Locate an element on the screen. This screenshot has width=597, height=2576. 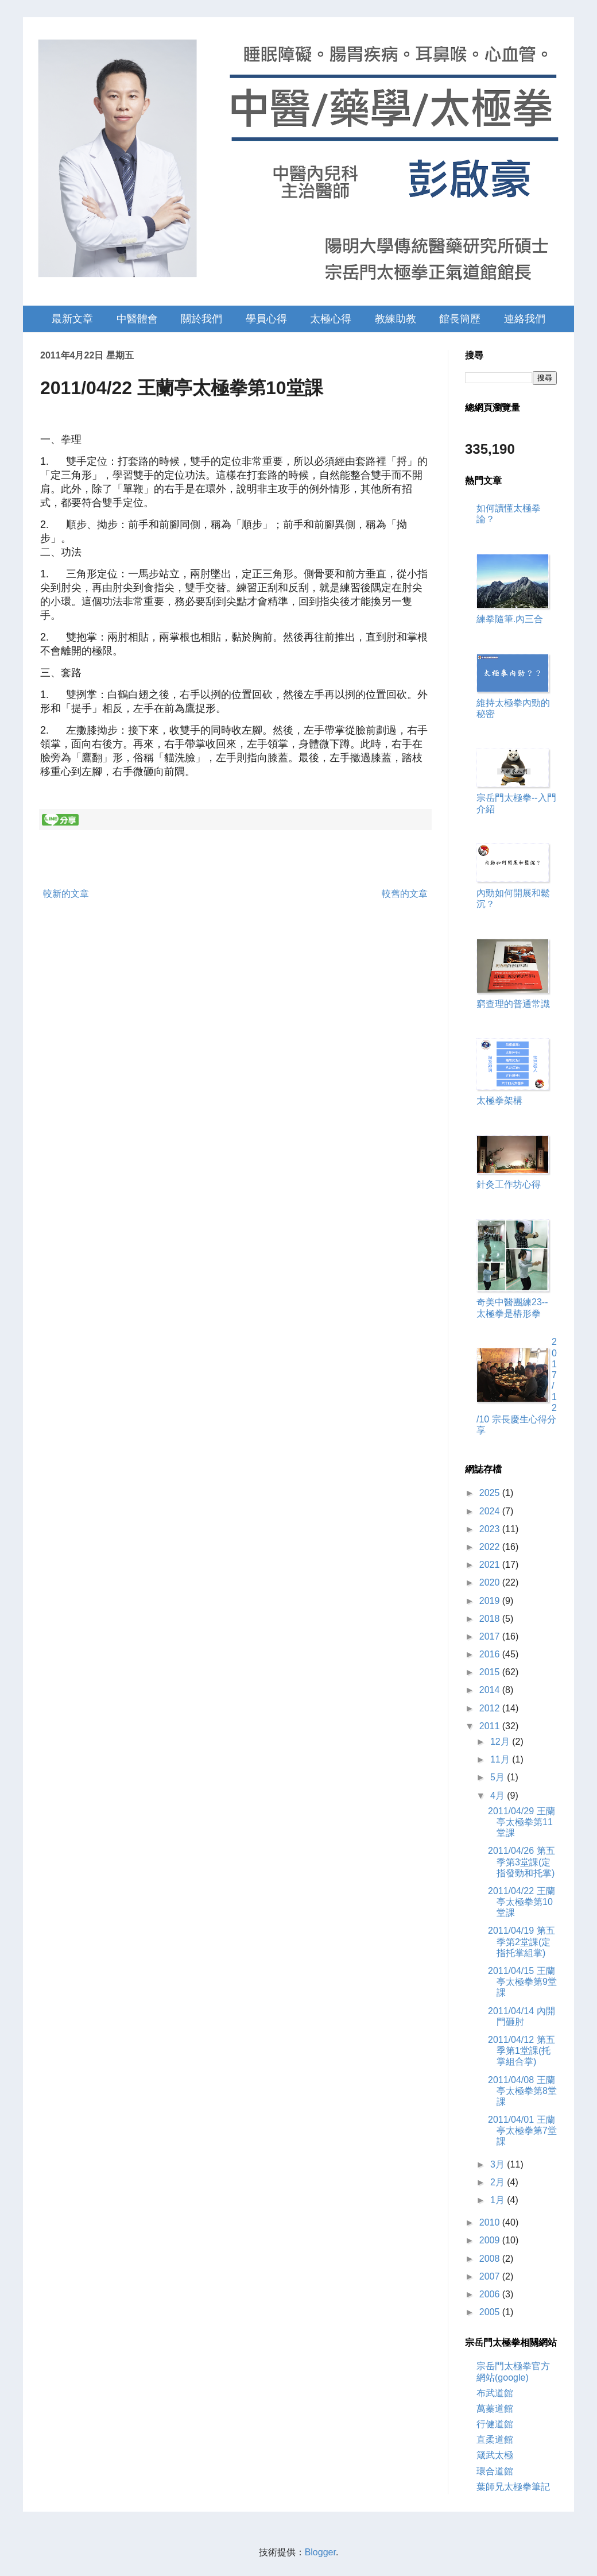
學員心得 is located at coordinates (266, 319).